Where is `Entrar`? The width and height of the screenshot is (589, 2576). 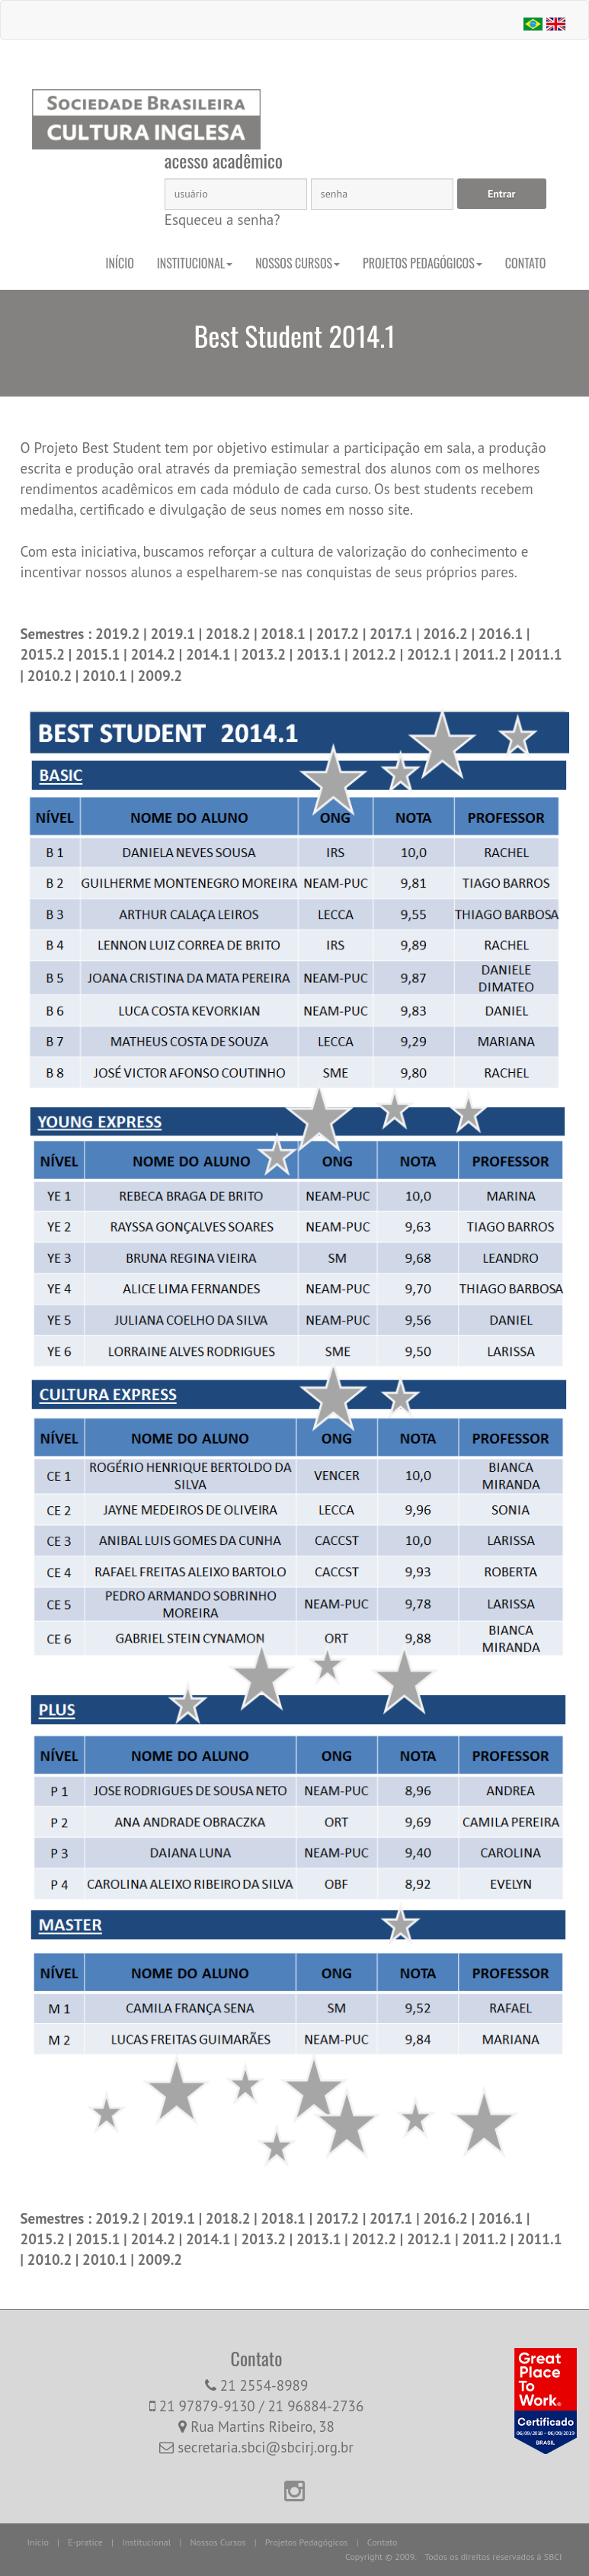
Entrar is located at coordinates (502, 194).